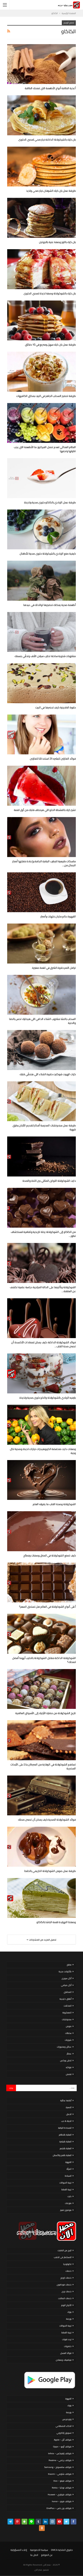  Describe the element at coordinates (66, 1978) in the screenshot. I see `أكل سورى` at that location.